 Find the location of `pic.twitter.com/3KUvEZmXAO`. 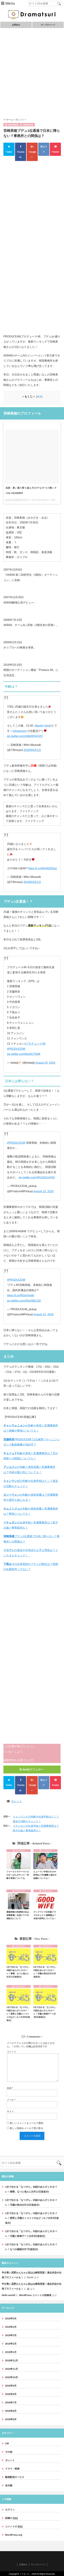

pic.twitter.com/3KUvEZmXAO is located at coordinates (37, 1177).